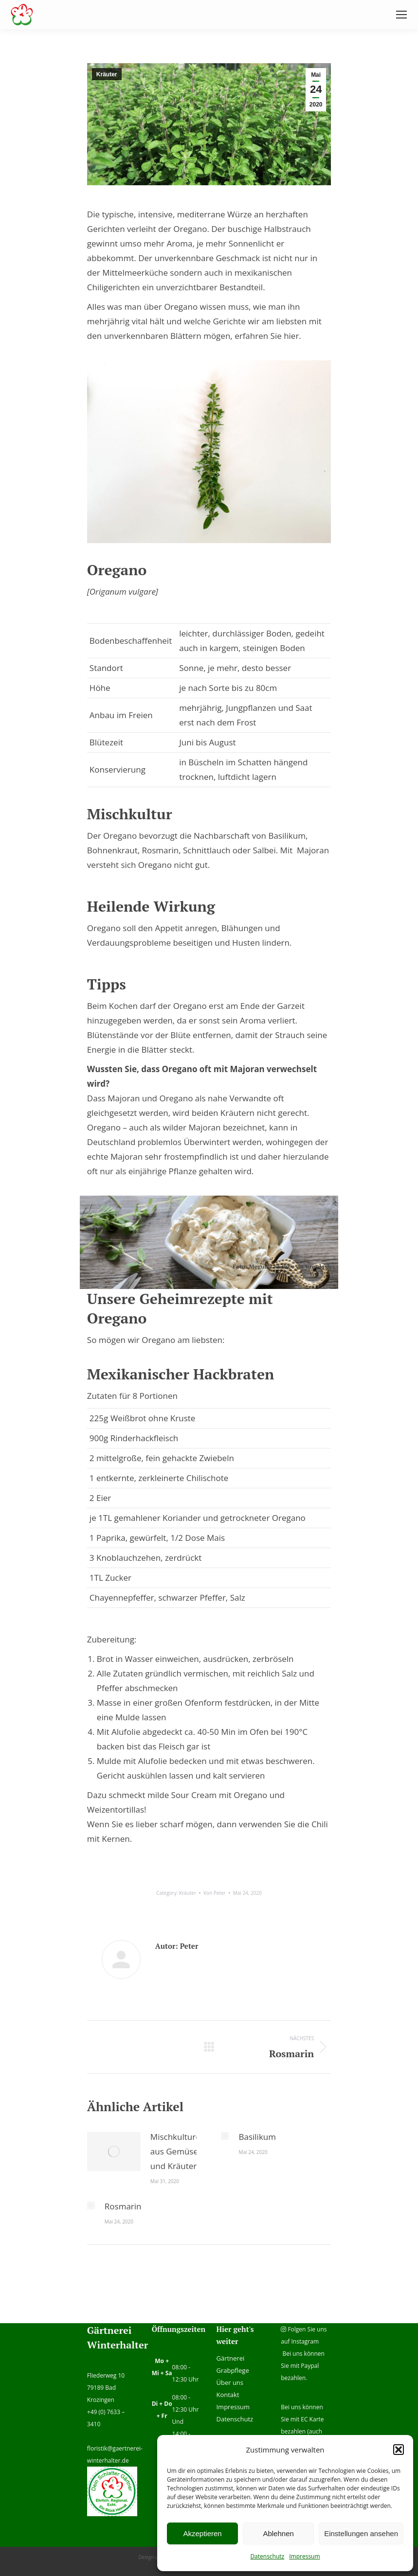  Describe the element at coordinates (214, 1892) in the screenshot. I see `Von` at that location.